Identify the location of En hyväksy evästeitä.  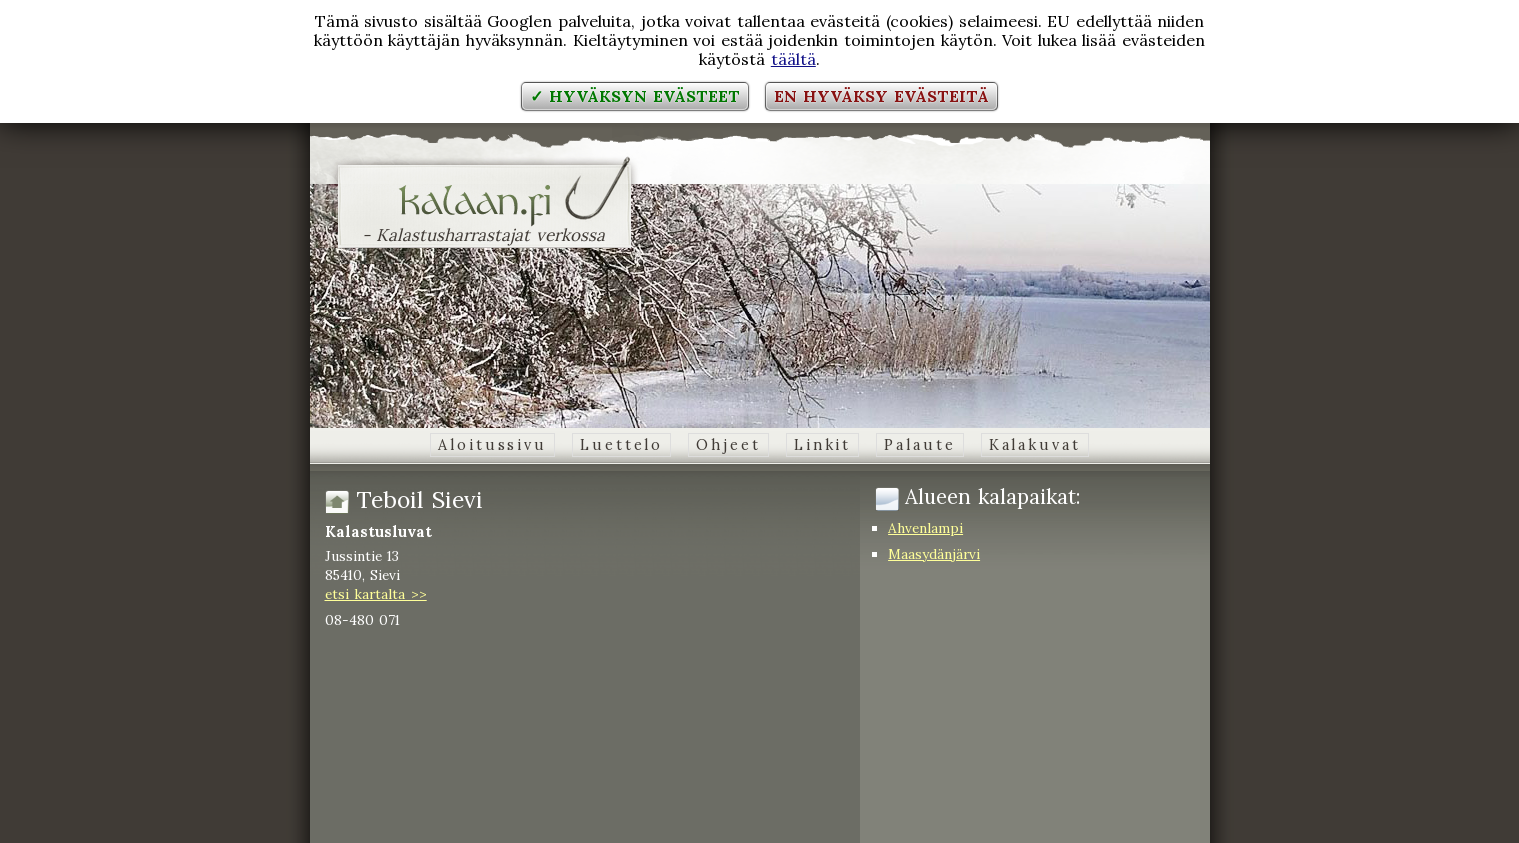
(881, 96).